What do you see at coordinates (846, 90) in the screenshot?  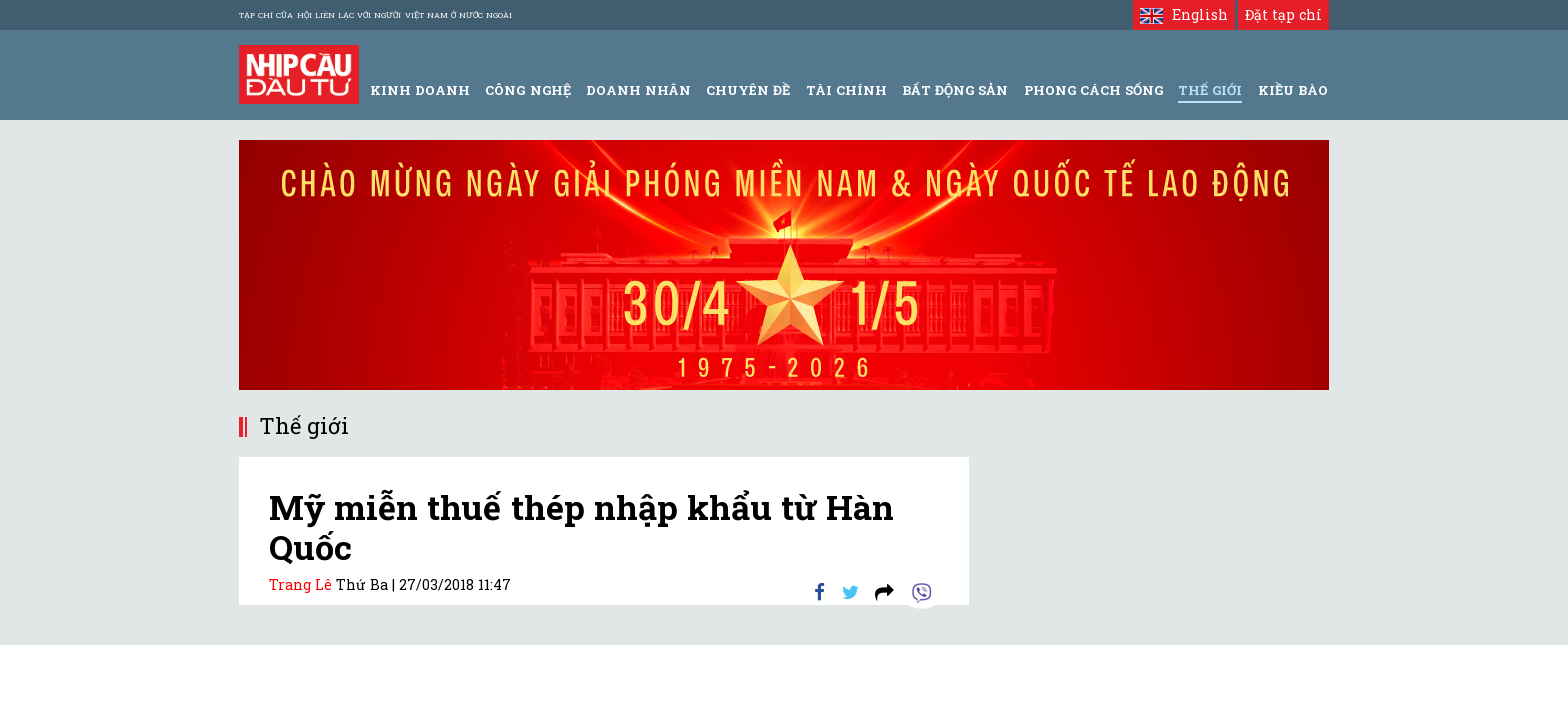 I see `Tài Chính` at bounding box center [846, 90].